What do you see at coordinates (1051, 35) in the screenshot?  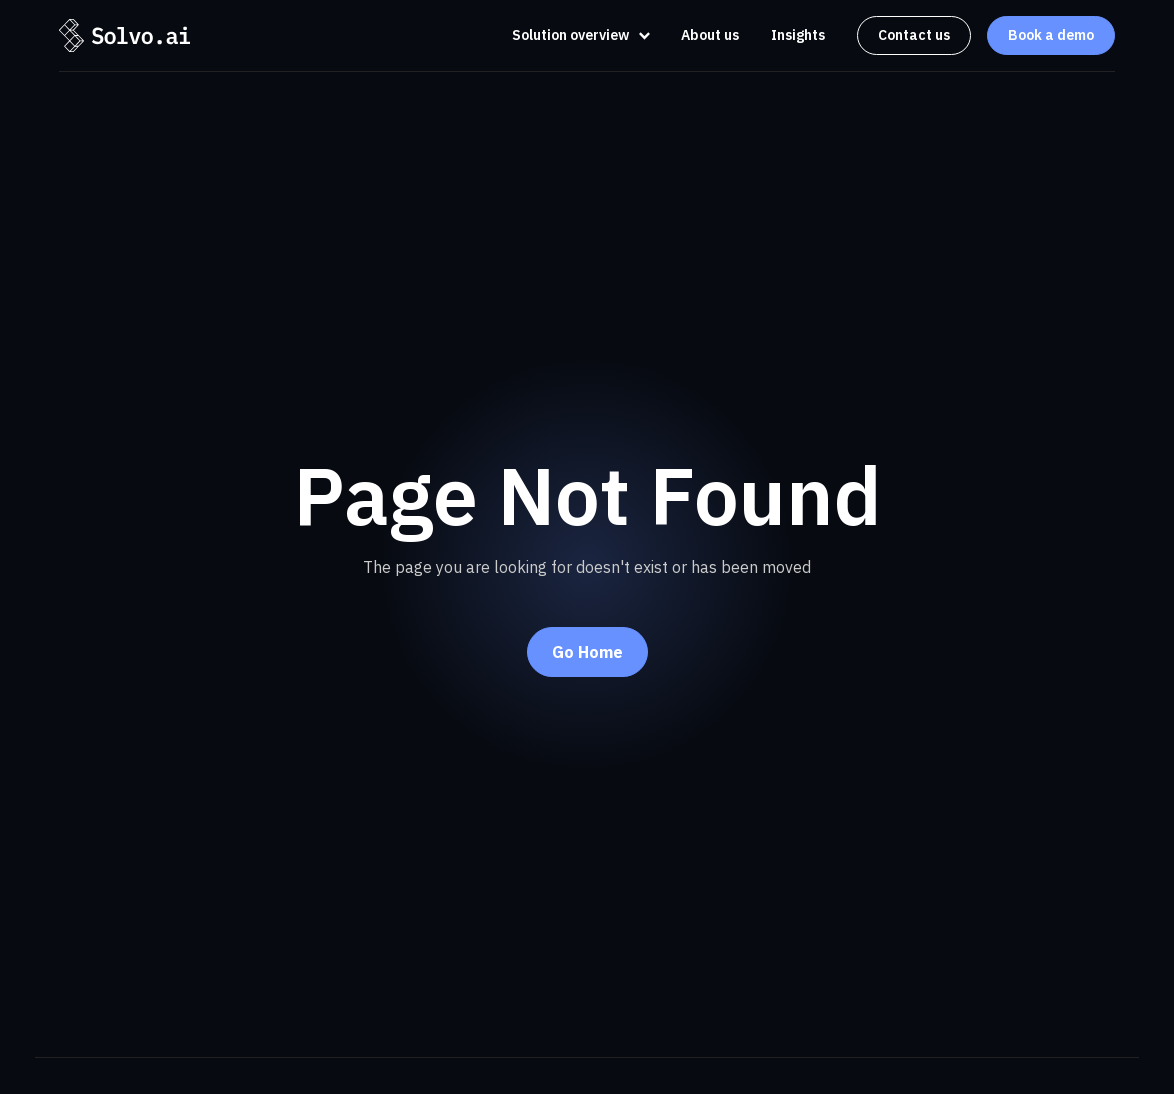 I see `Book a demo` at bounding box center [1051, 35].